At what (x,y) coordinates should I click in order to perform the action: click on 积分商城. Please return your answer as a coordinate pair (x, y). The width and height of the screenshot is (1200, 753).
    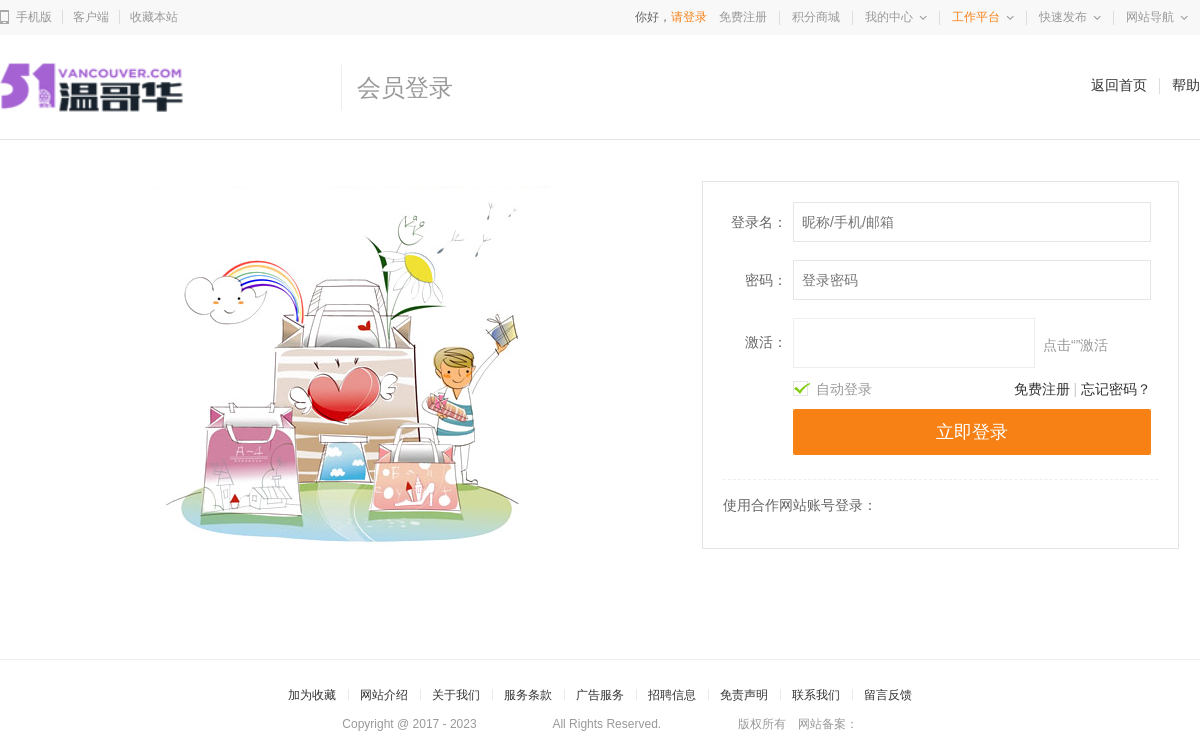
    Looking at the image, I should click on (816, 17).